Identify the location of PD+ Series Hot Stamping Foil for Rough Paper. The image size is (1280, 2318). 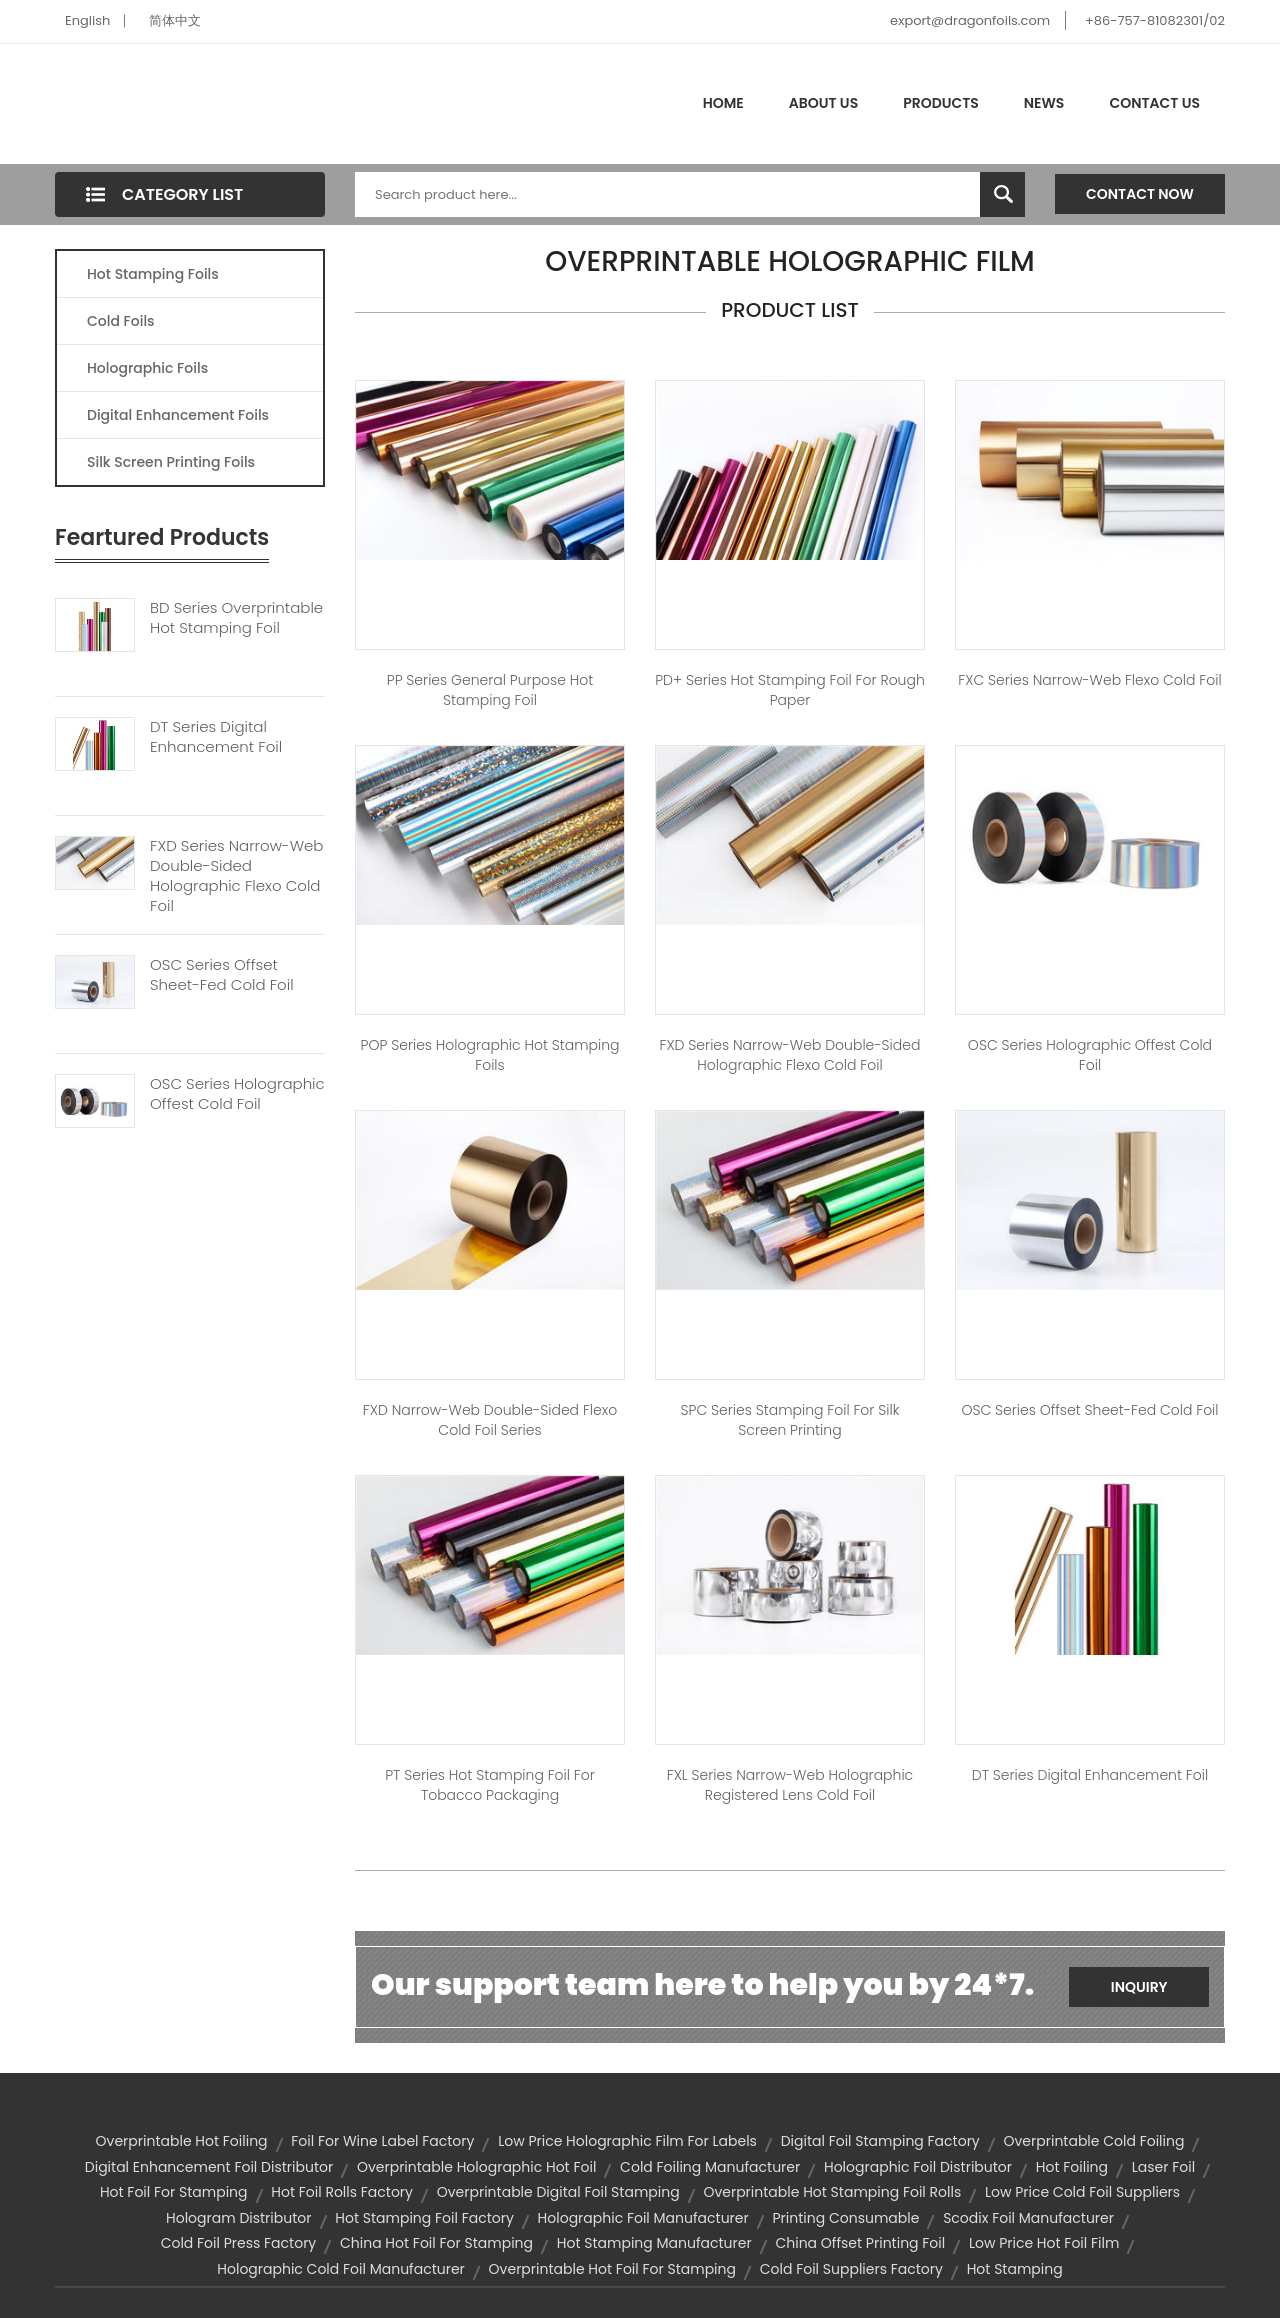
(790, 690).